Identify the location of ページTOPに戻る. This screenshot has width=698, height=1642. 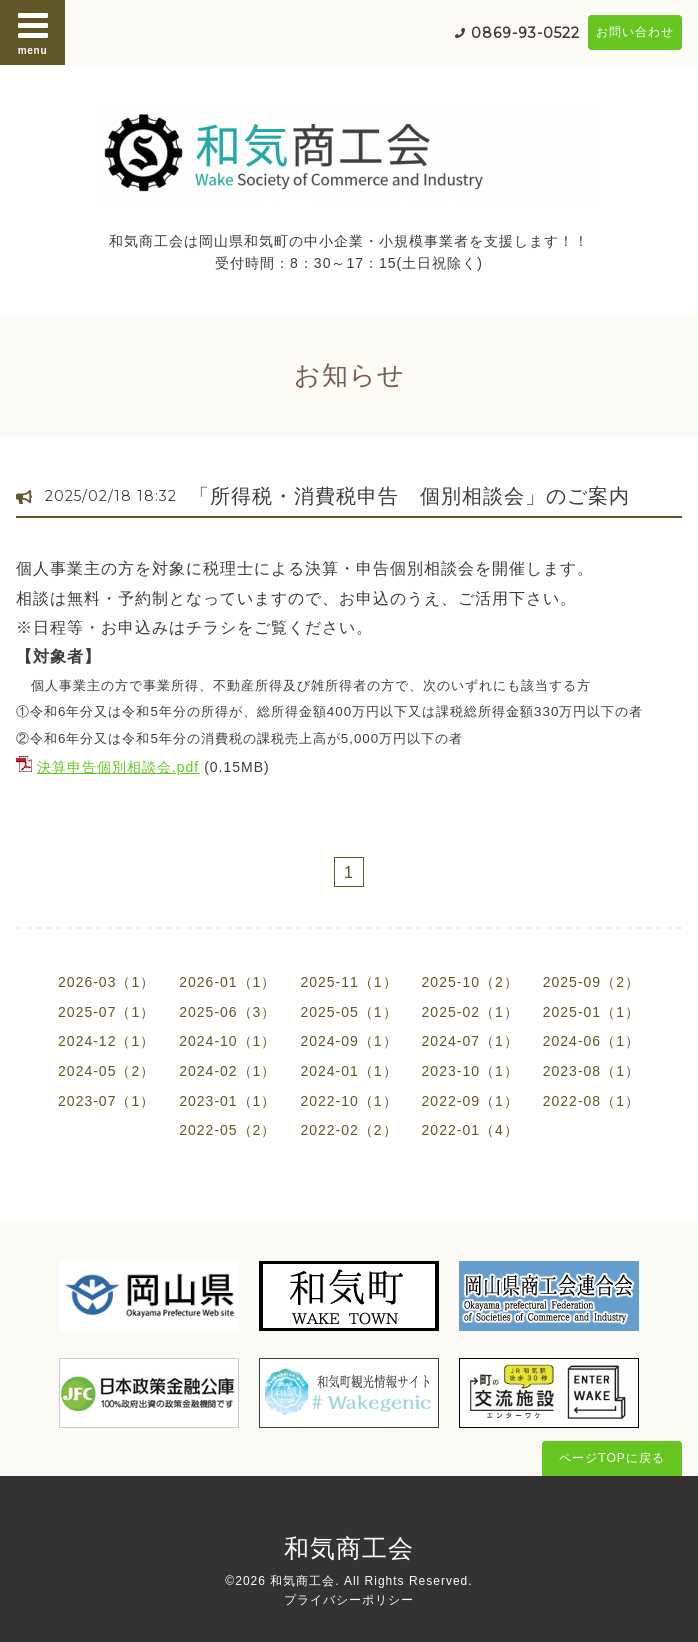
(611, 1458).